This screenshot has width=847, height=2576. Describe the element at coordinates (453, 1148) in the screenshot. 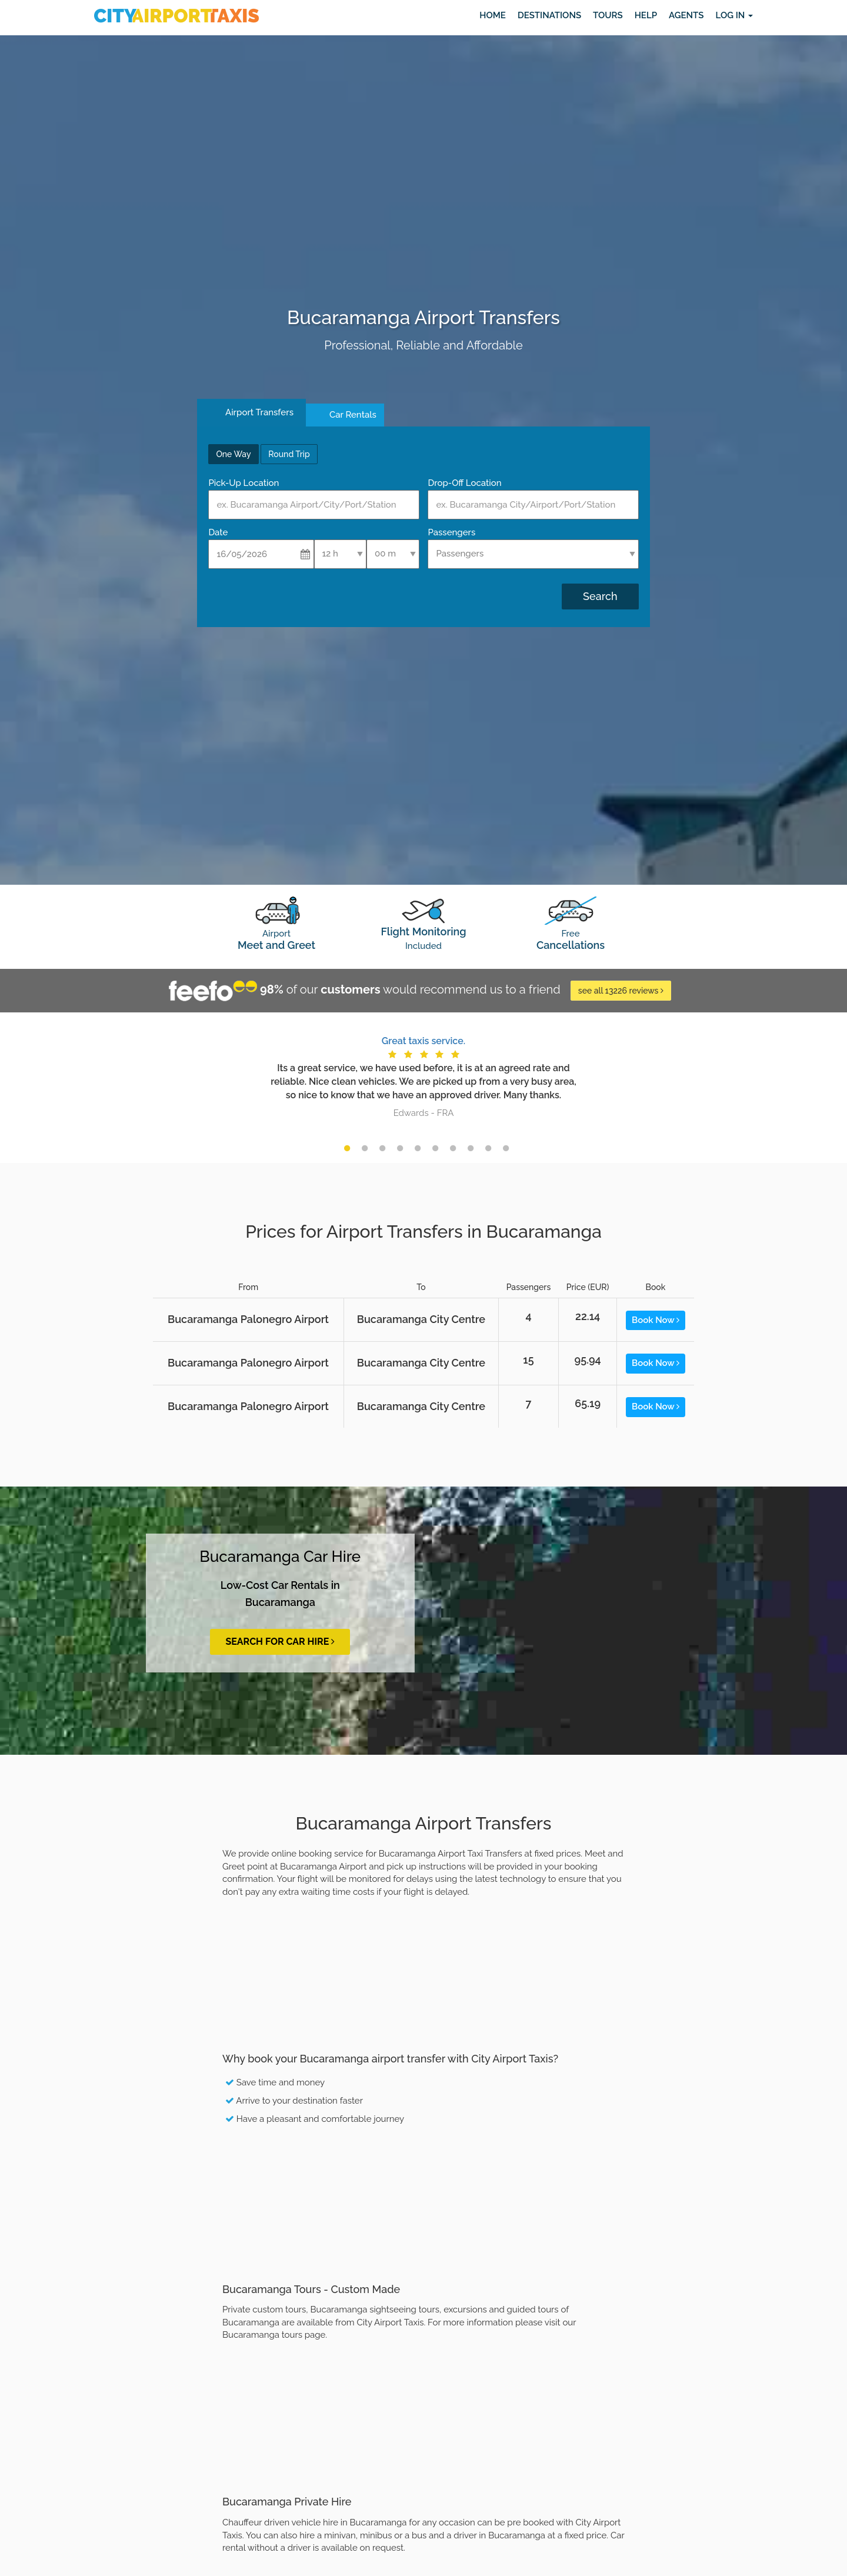

I see `7 [button]` at that location.